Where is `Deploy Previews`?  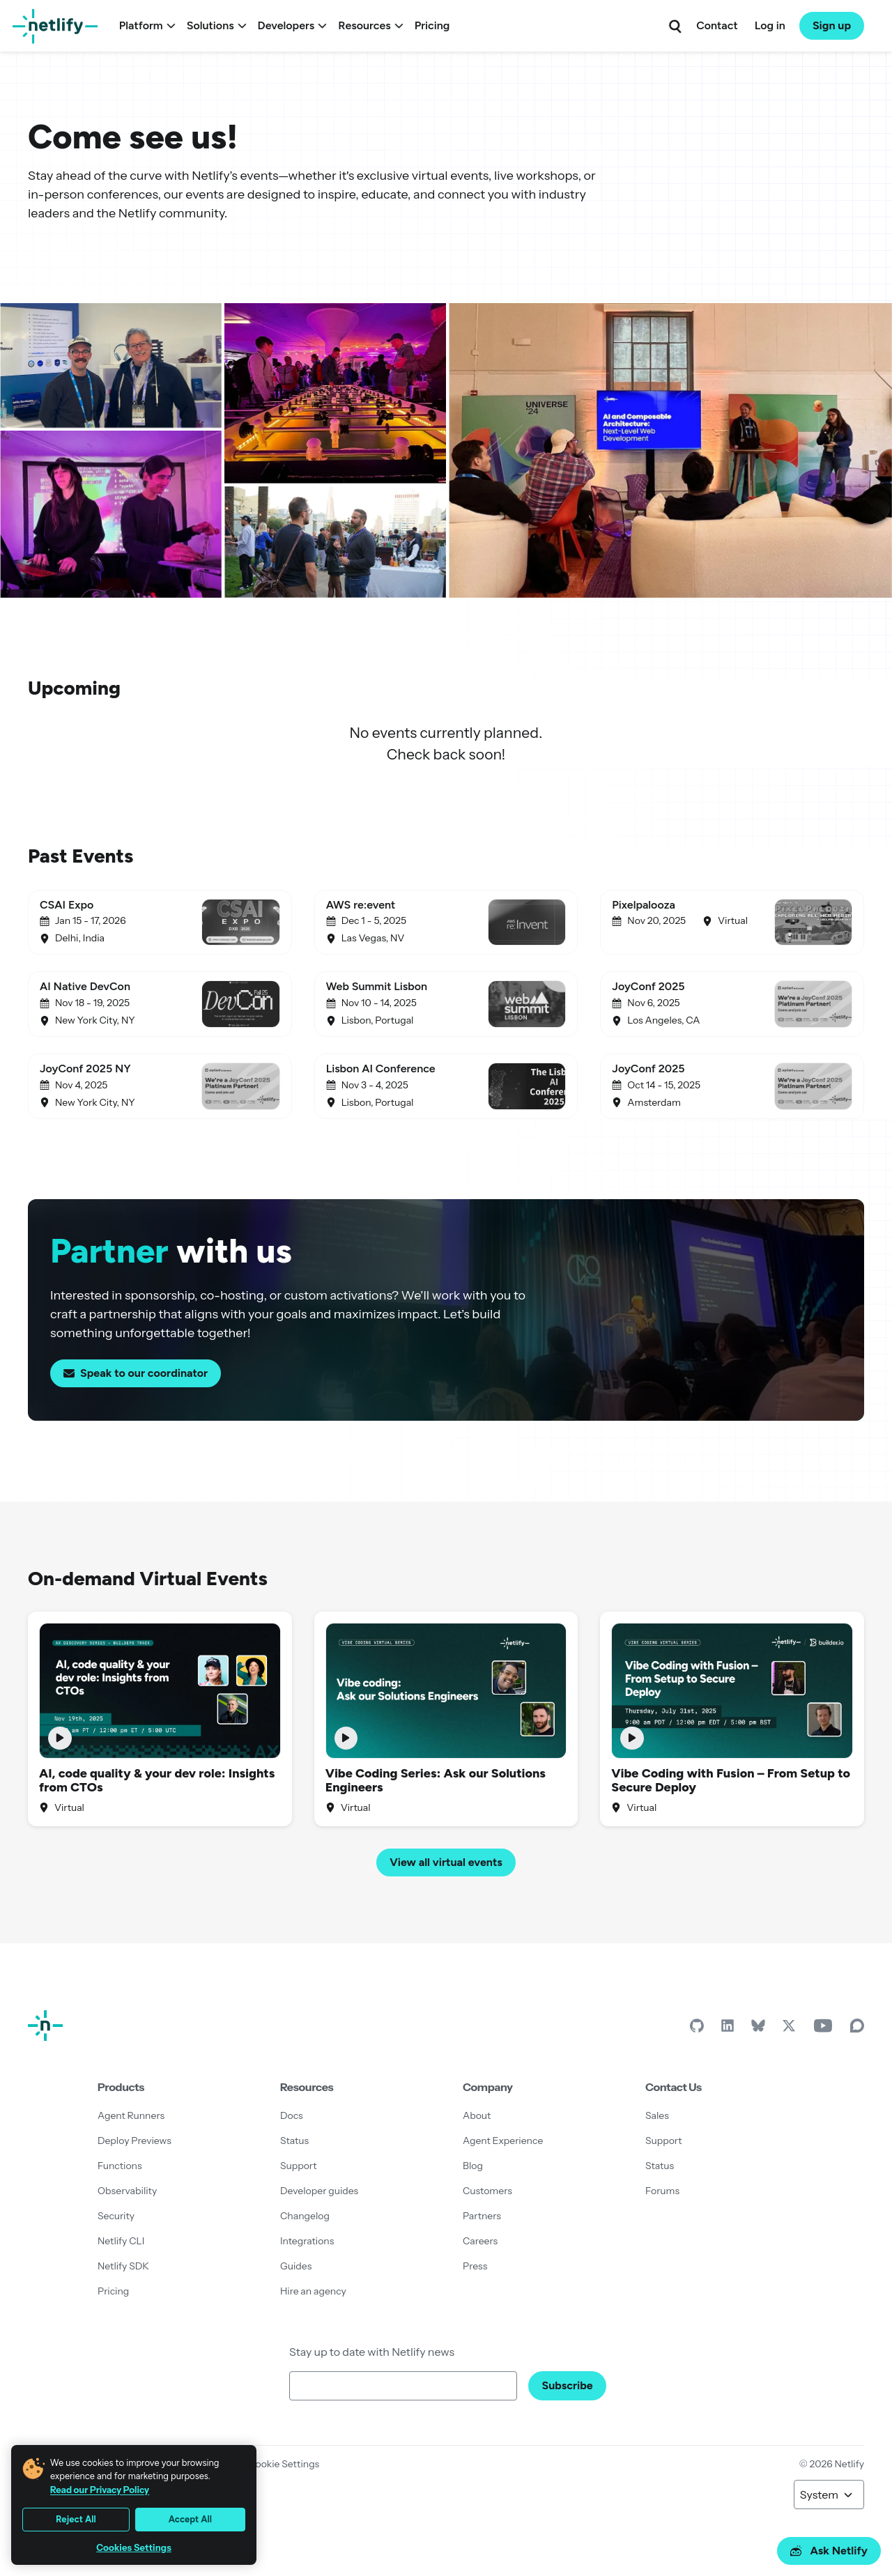 Deploy Previews is located at coordinates (134, 2140).